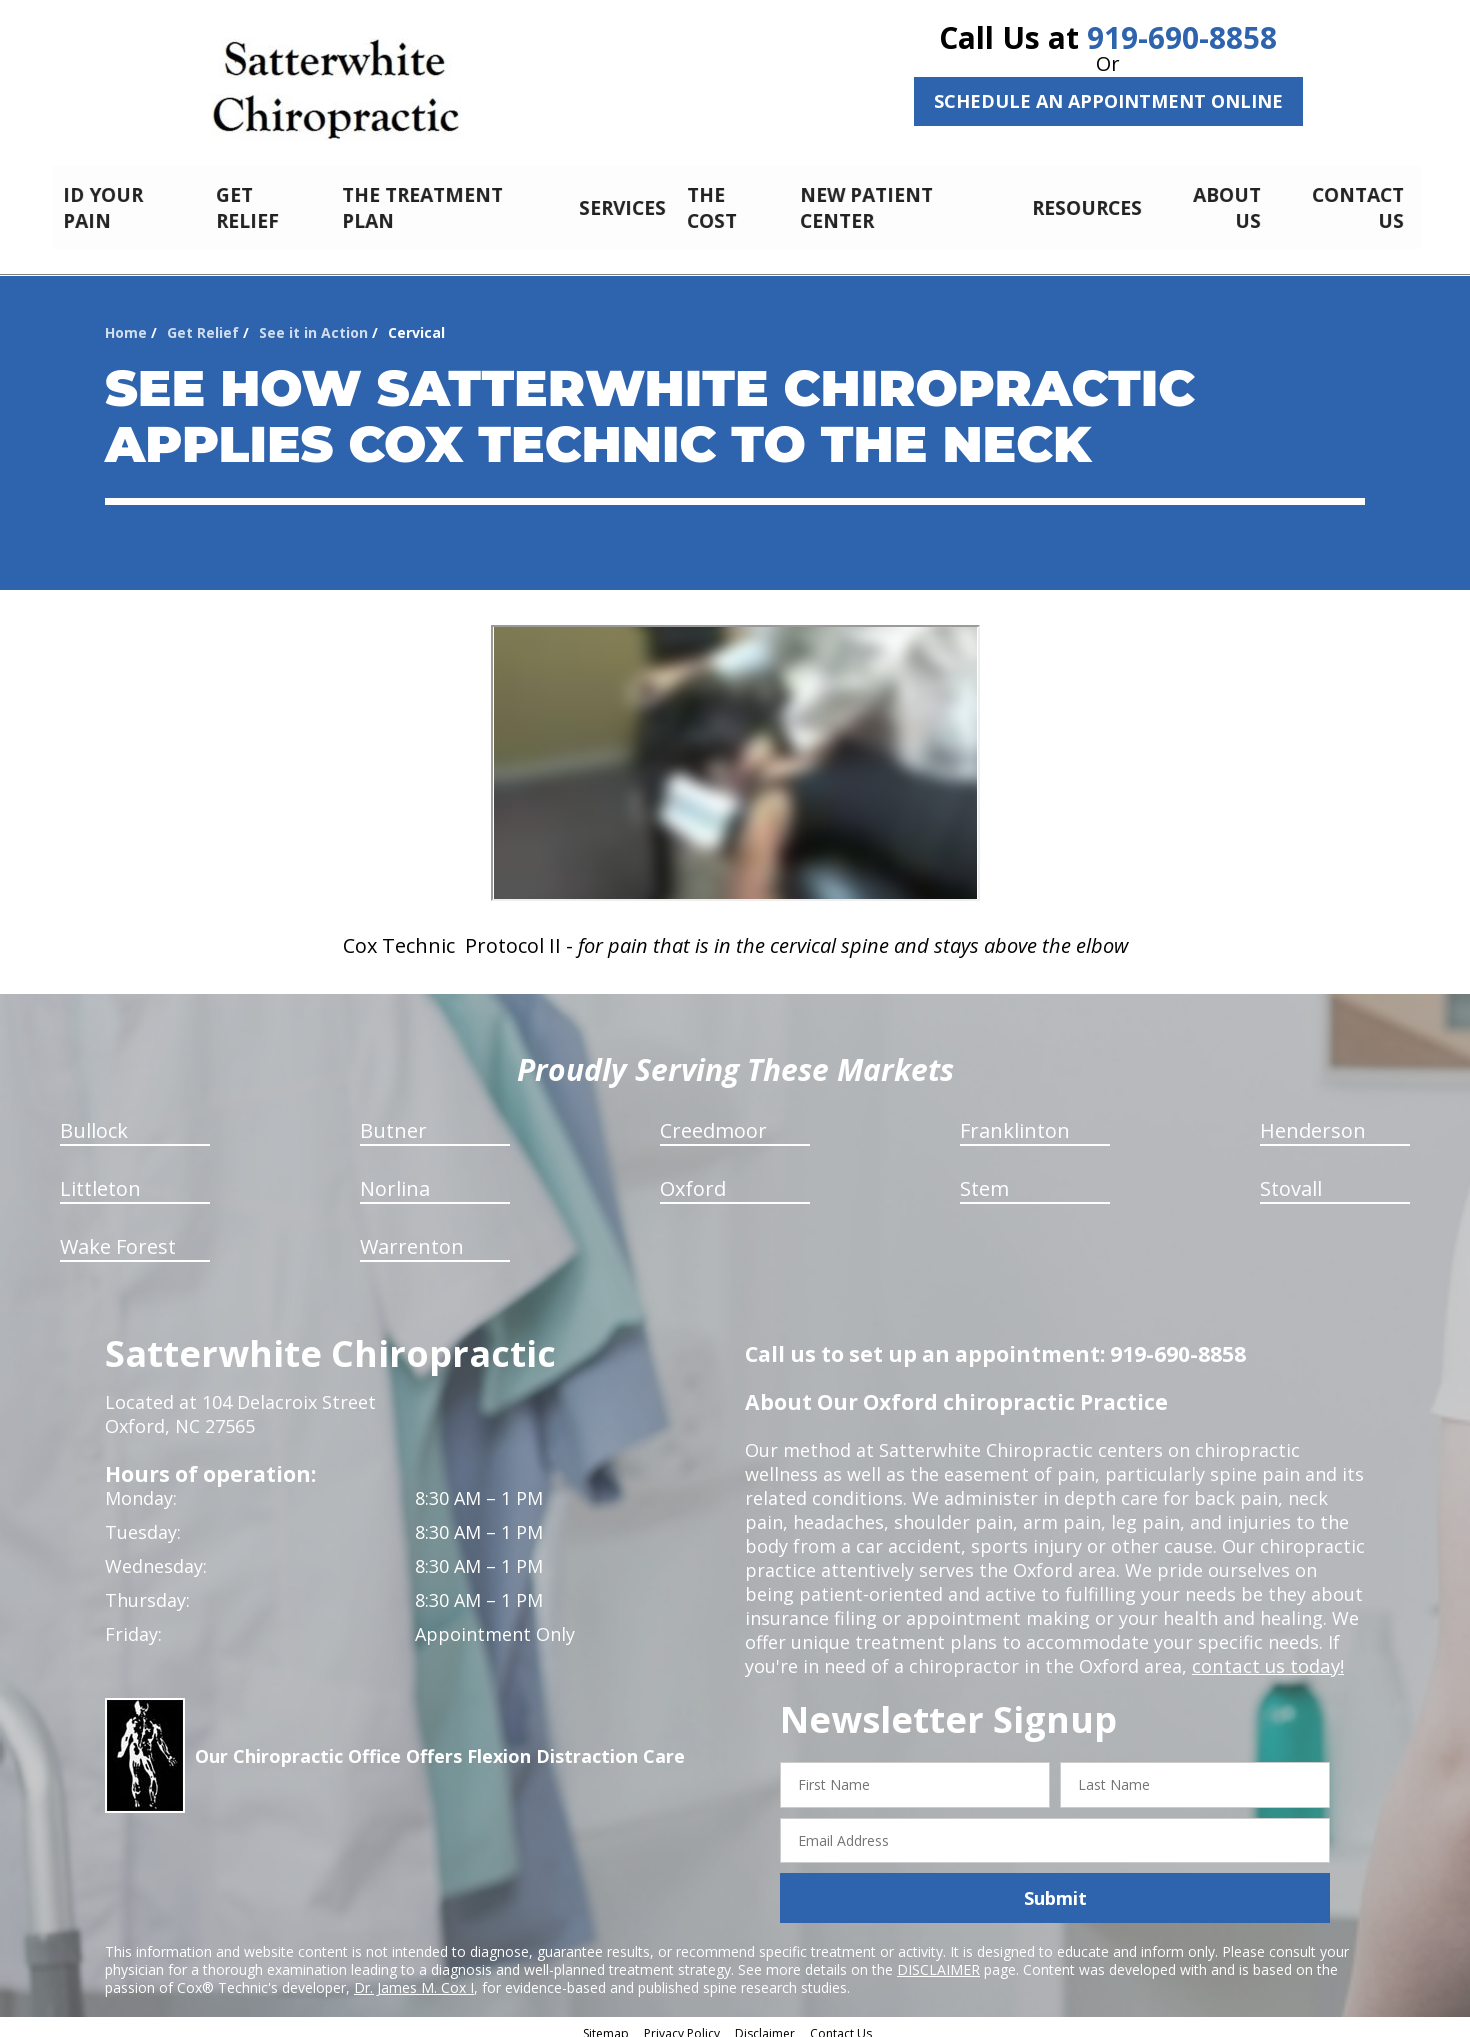 This screenshot has height=2037, width=1470. I want to click on Submit, so click(1055, 1887).